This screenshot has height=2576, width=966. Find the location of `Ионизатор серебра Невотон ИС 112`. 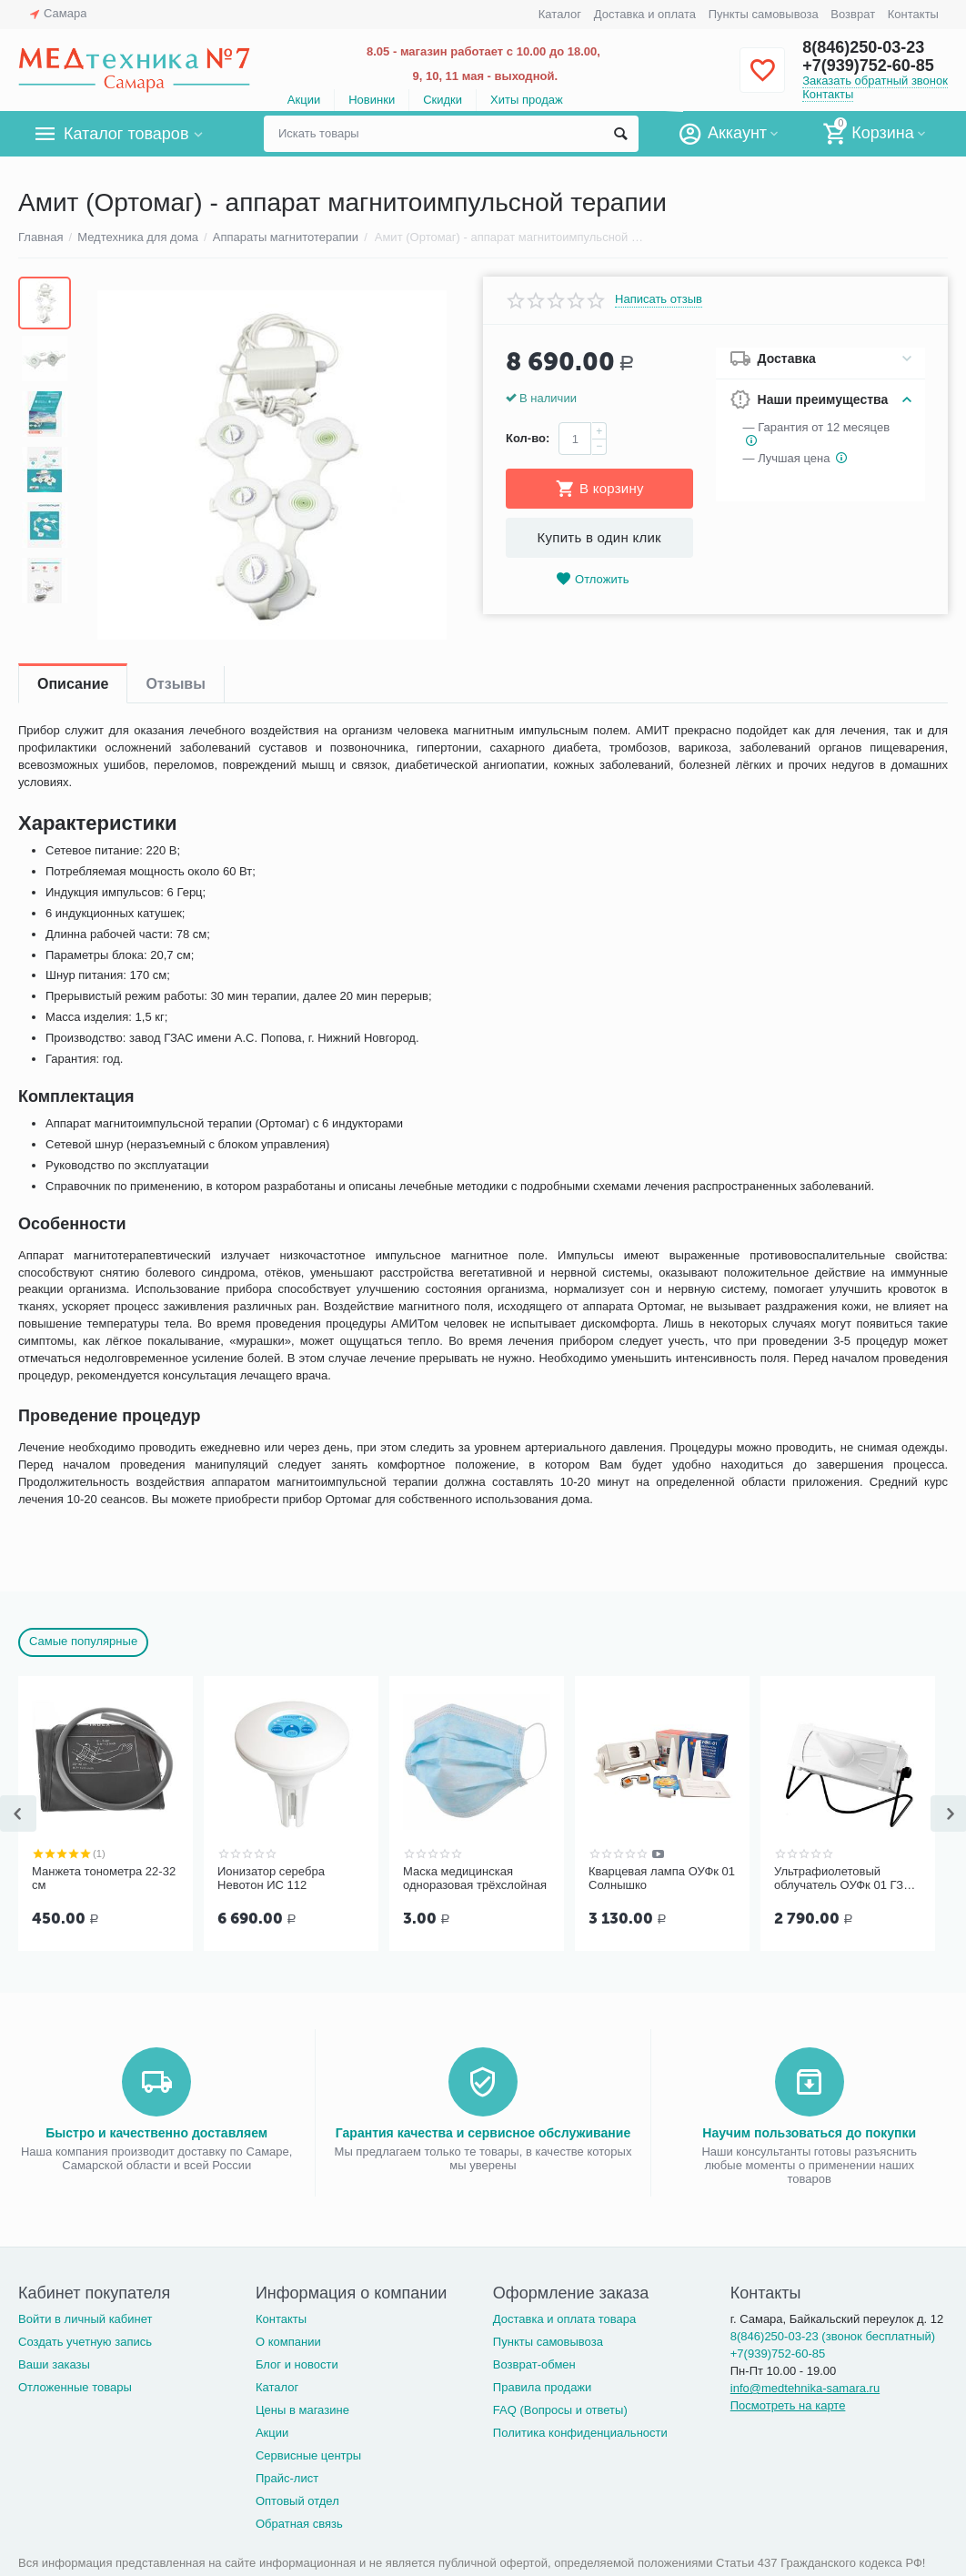

Ионизатор серебра Невотон ИС 112 is located at coordinates (271, 1878).